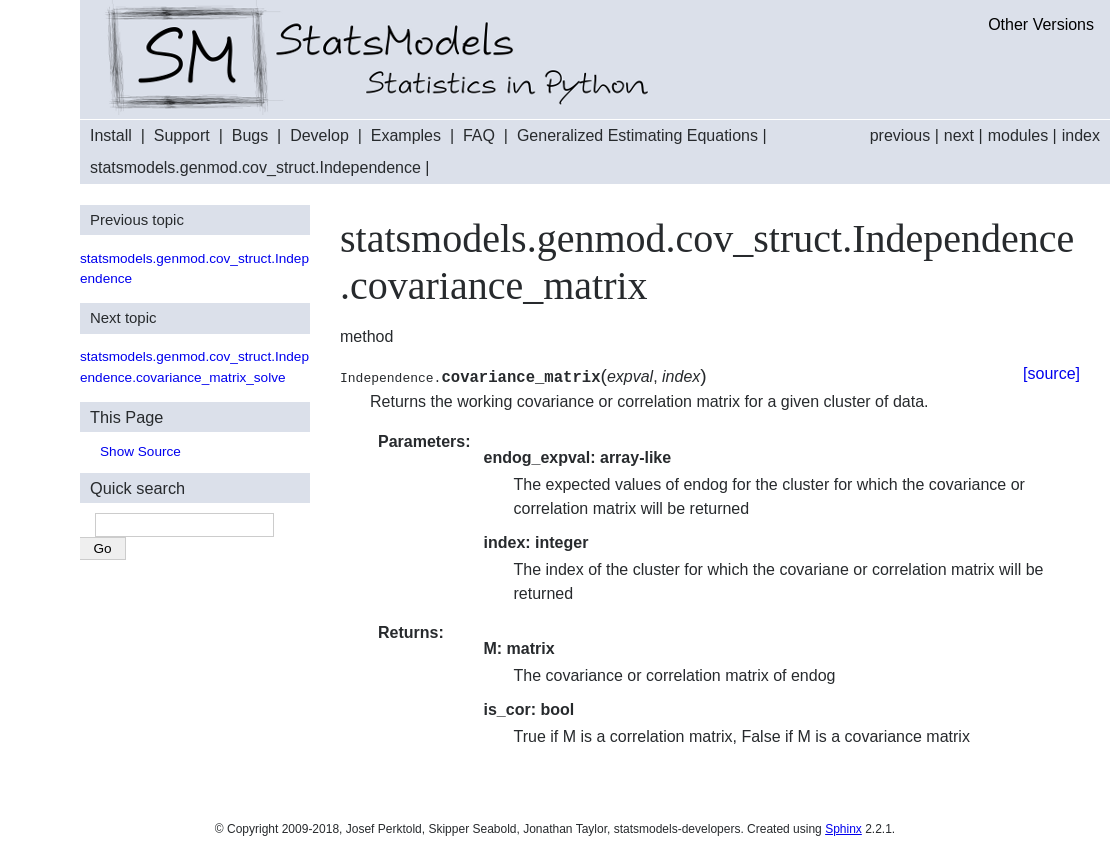  I want to click on Examples, so click(406, 135).